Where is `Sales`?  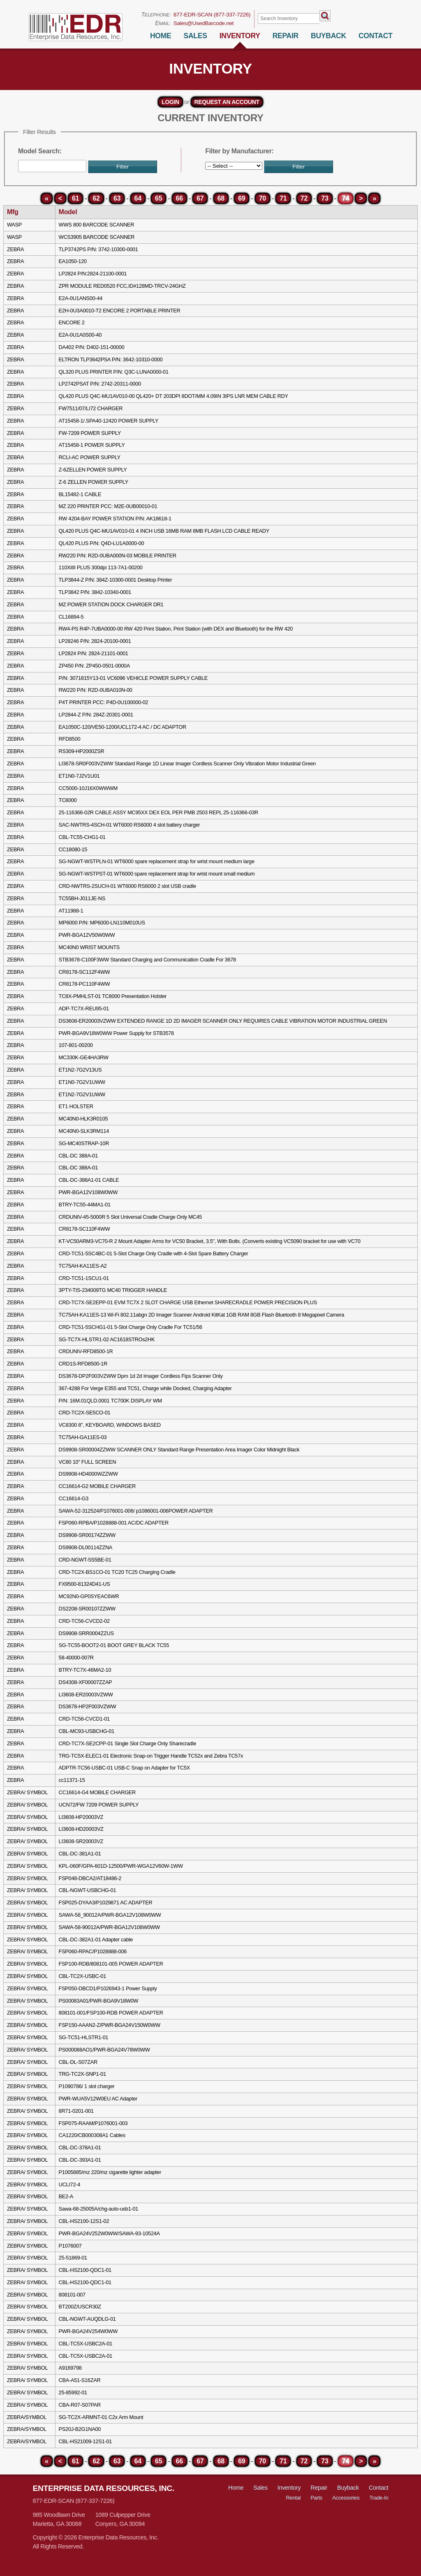 Sales is located at coordinates (195, 36).